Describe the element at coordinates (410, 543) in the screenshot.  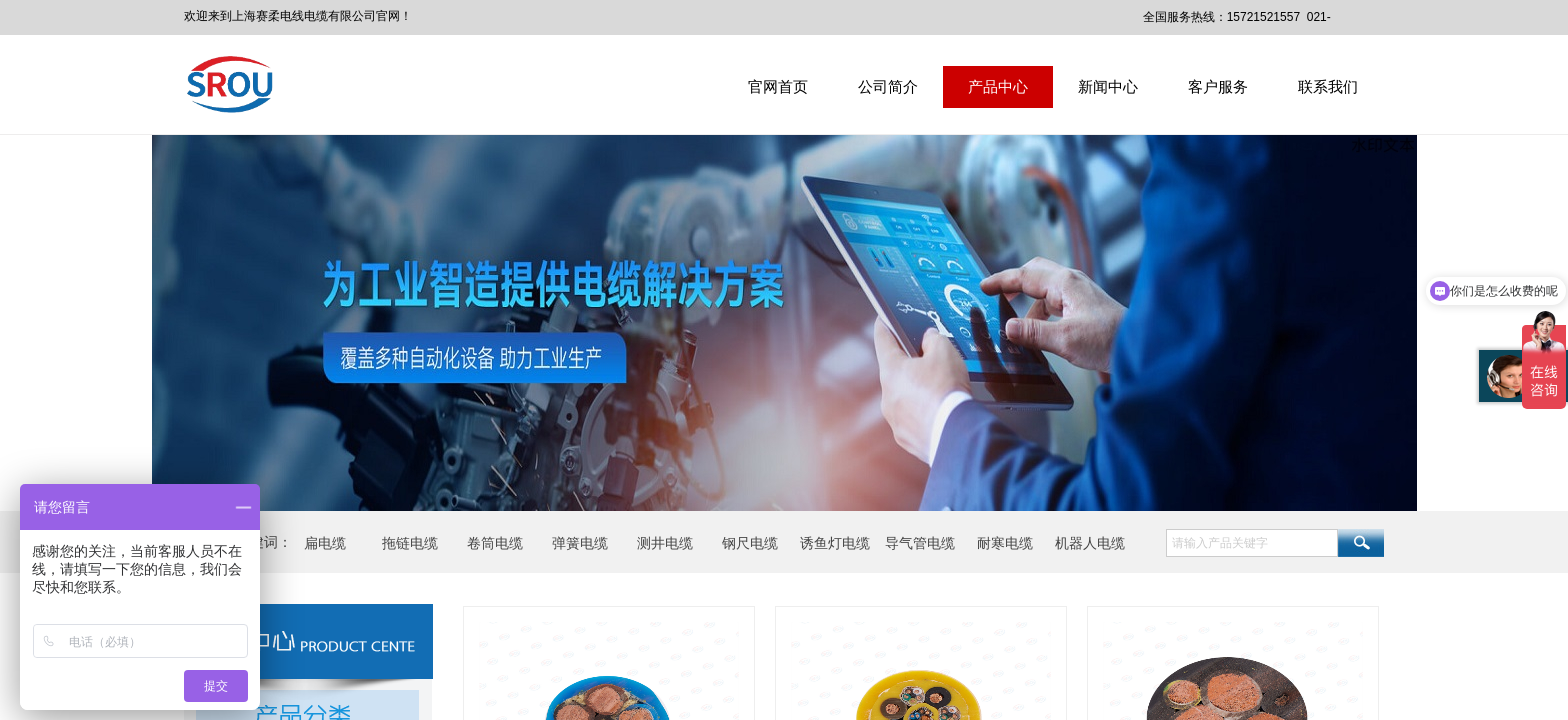
I see `拖链电缆` at that location.